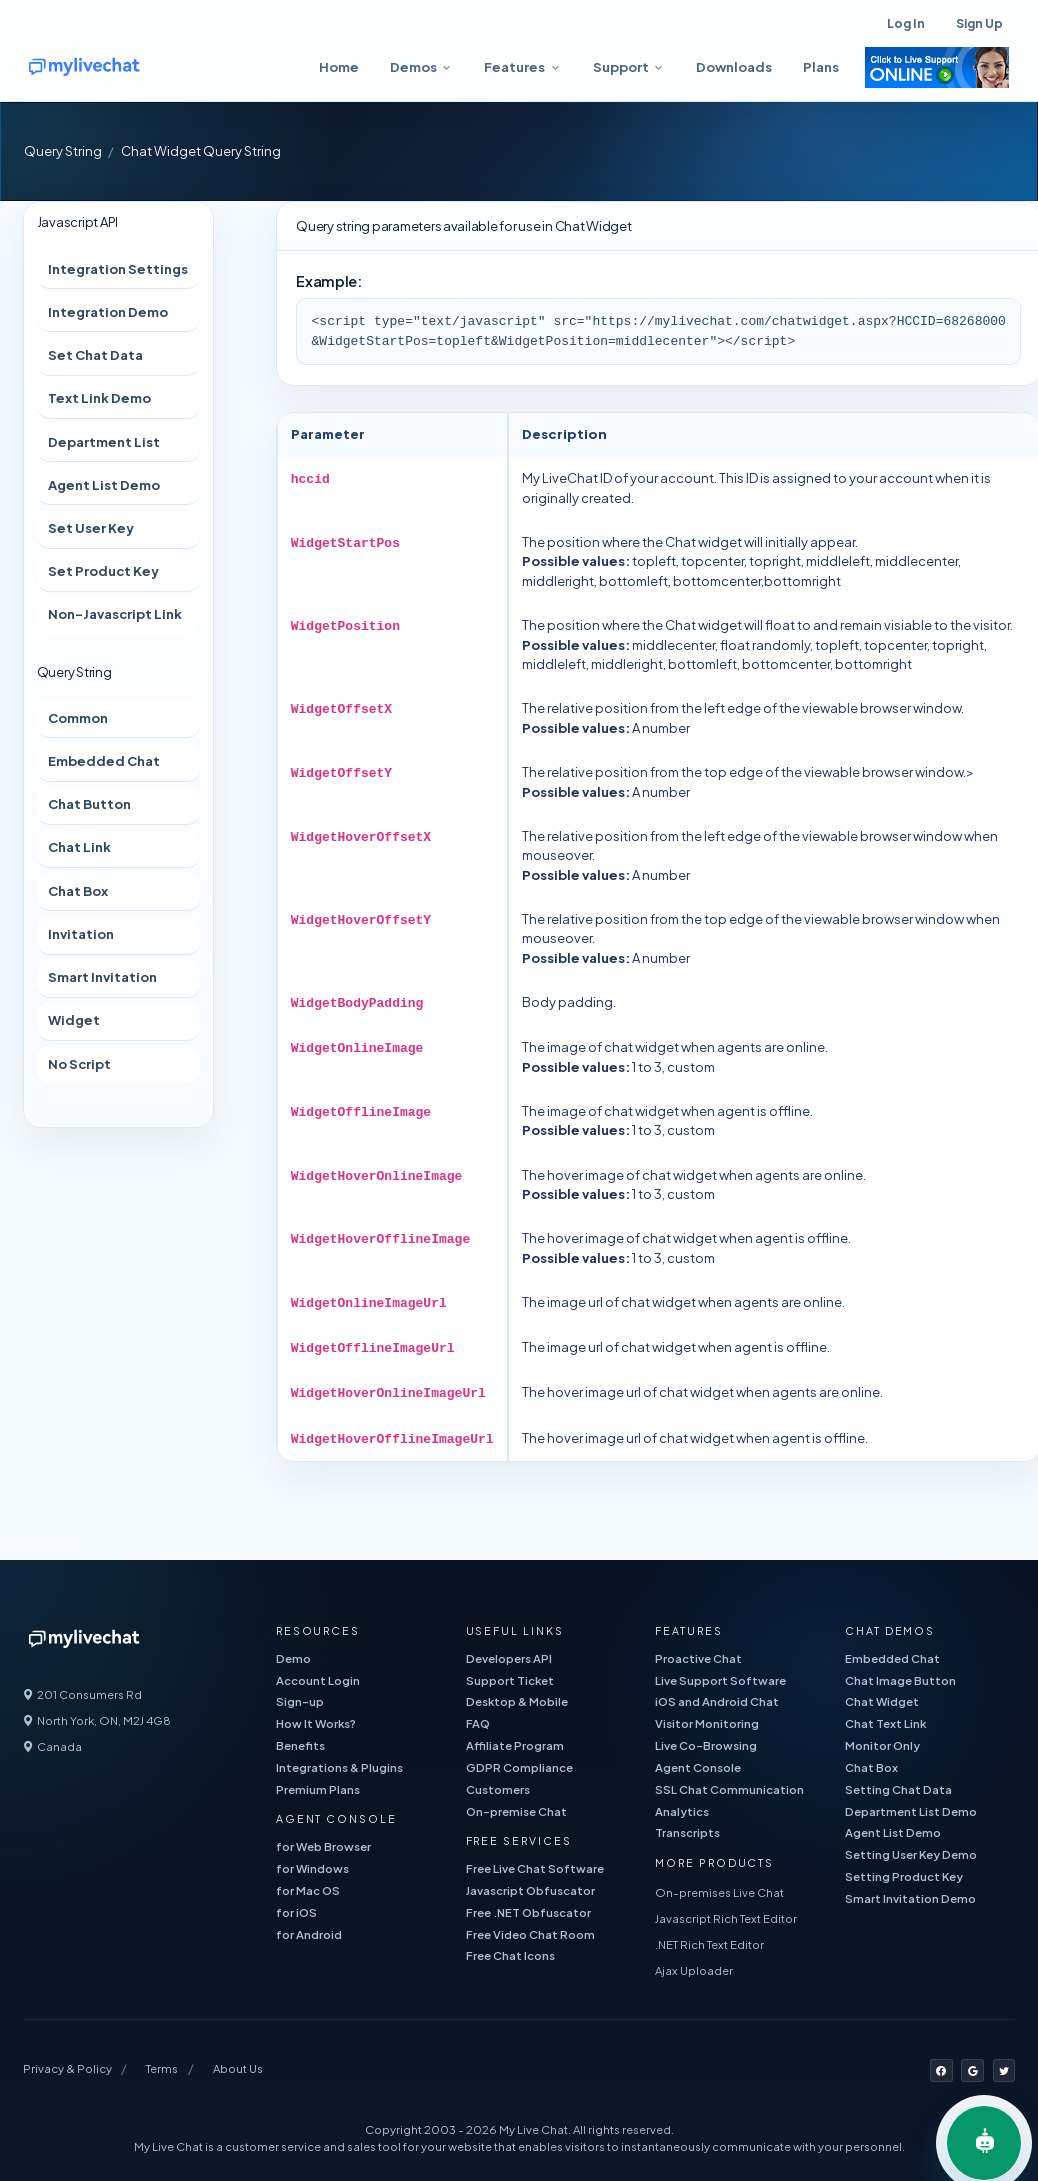  Describe the element at coordinates (528, 1912) in the screenshot. I see `Free .NET Obfuscator` at that location.